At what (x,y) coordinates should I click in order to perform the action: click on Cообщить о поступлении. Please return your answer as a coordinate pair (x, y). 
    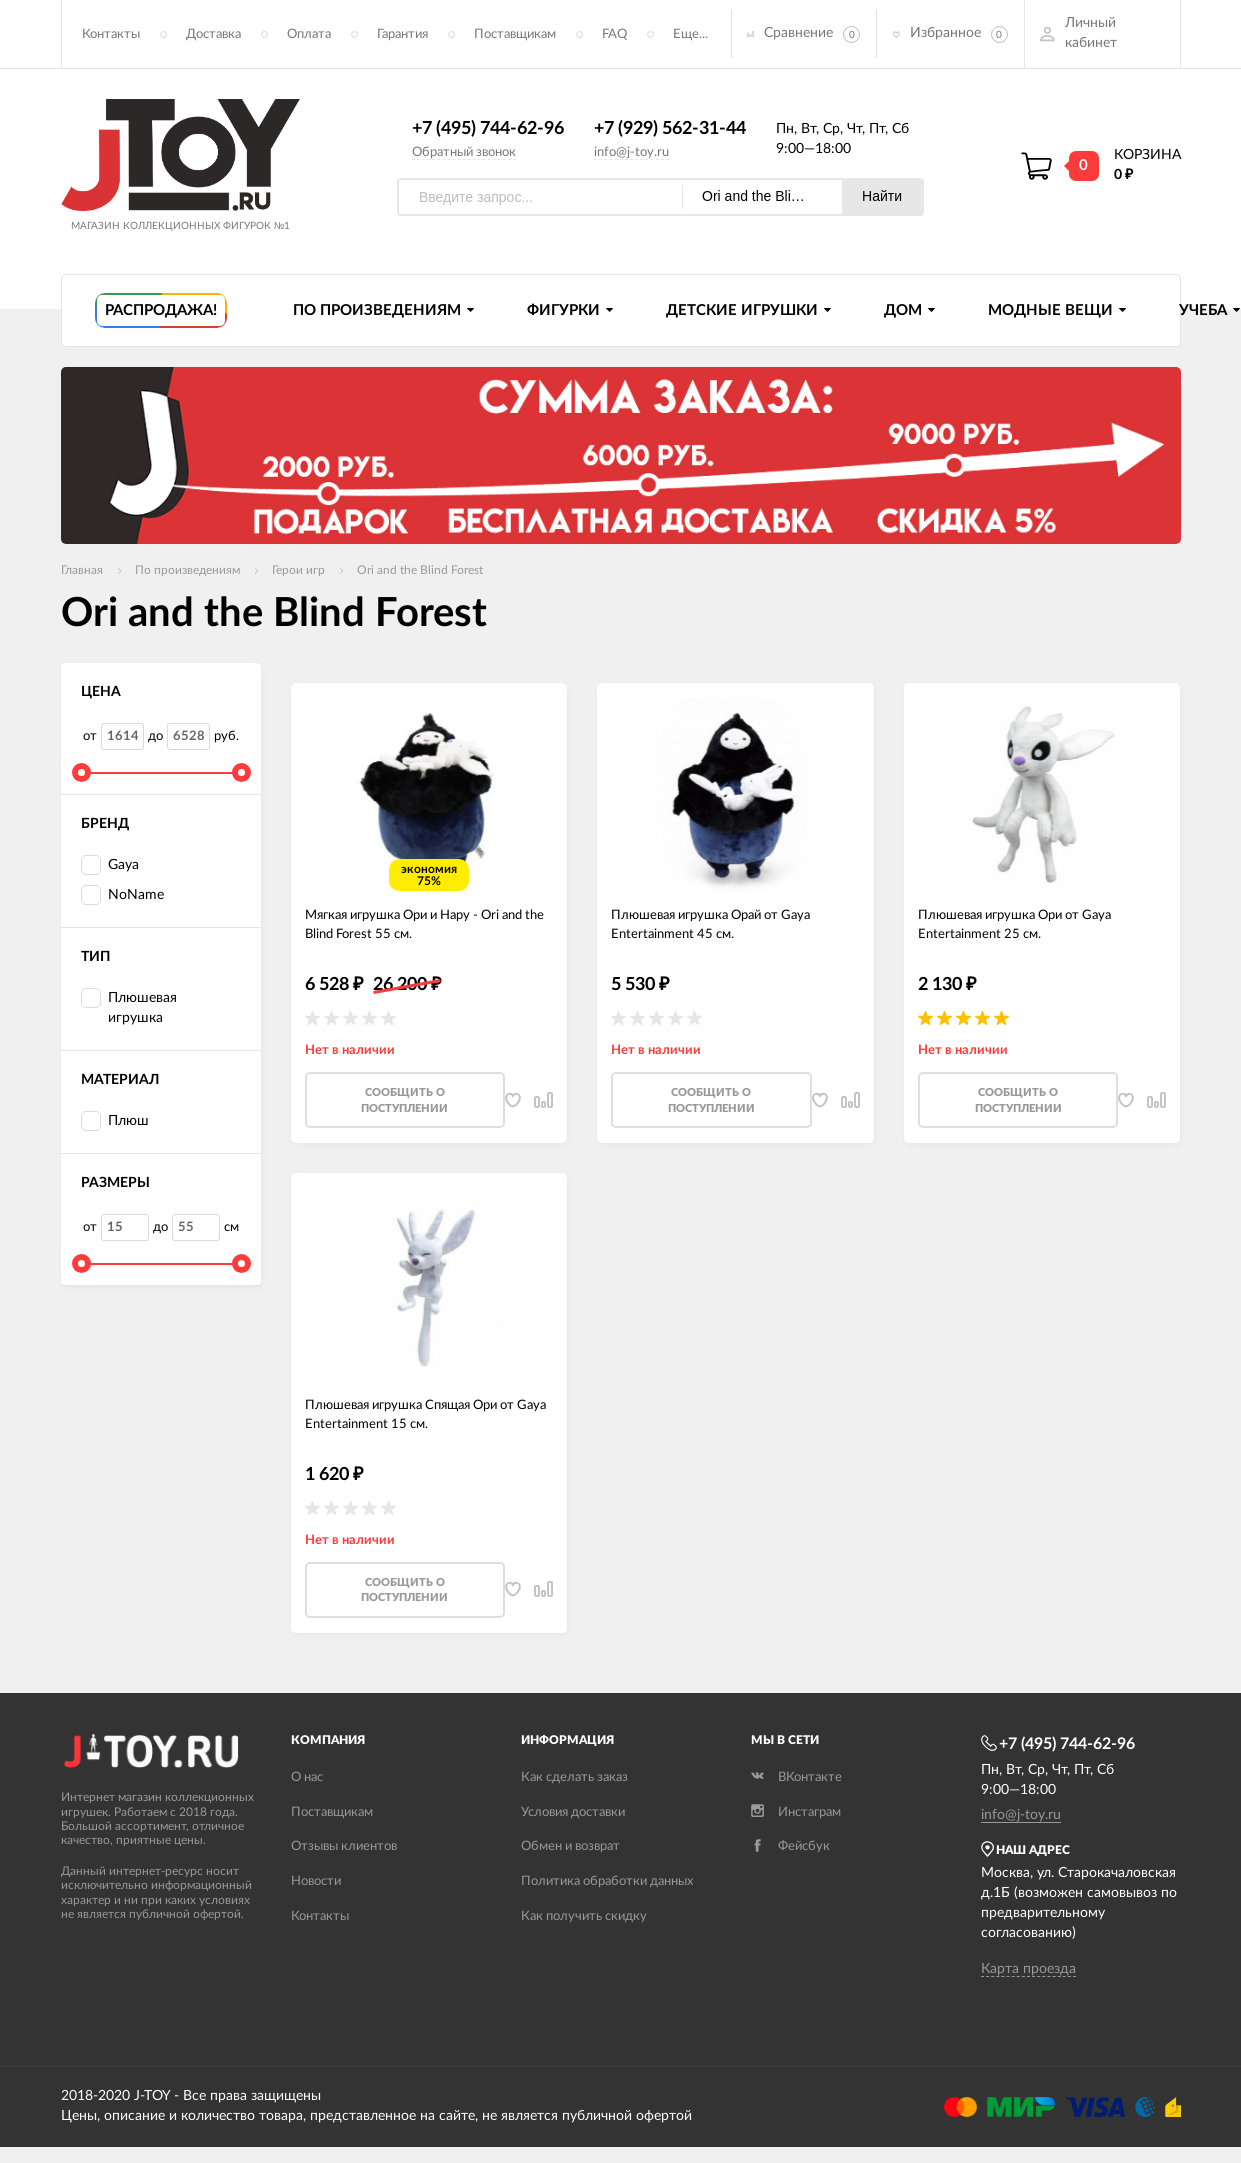
    Looking at the image, I should click on (404, 1115).